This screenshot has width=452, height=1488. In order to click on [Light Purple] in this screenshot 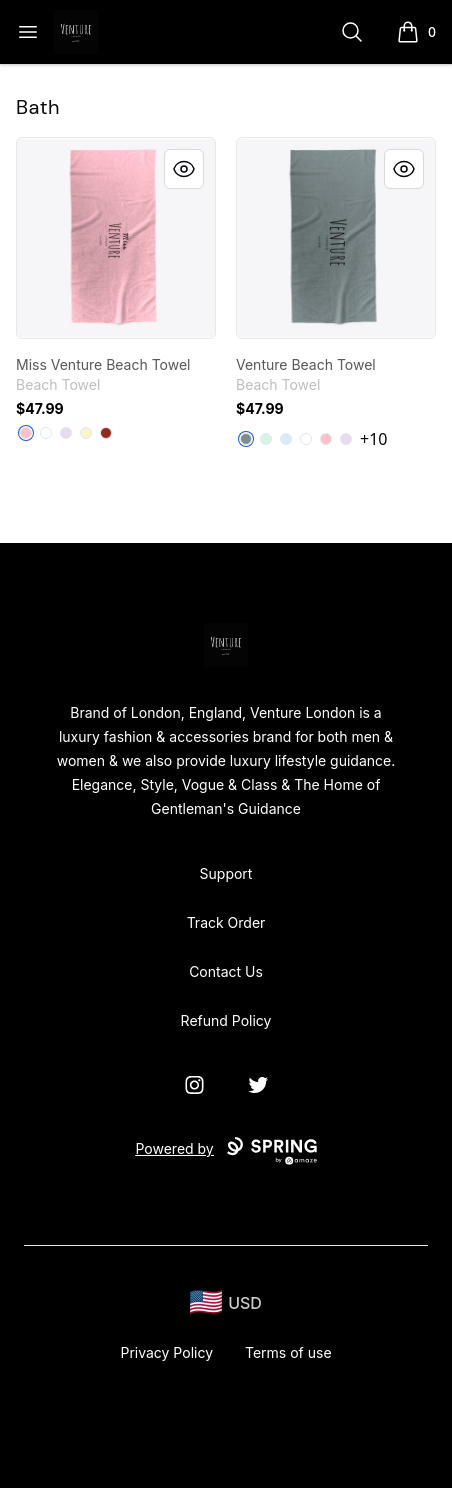, I will do `click(66, 433)`.